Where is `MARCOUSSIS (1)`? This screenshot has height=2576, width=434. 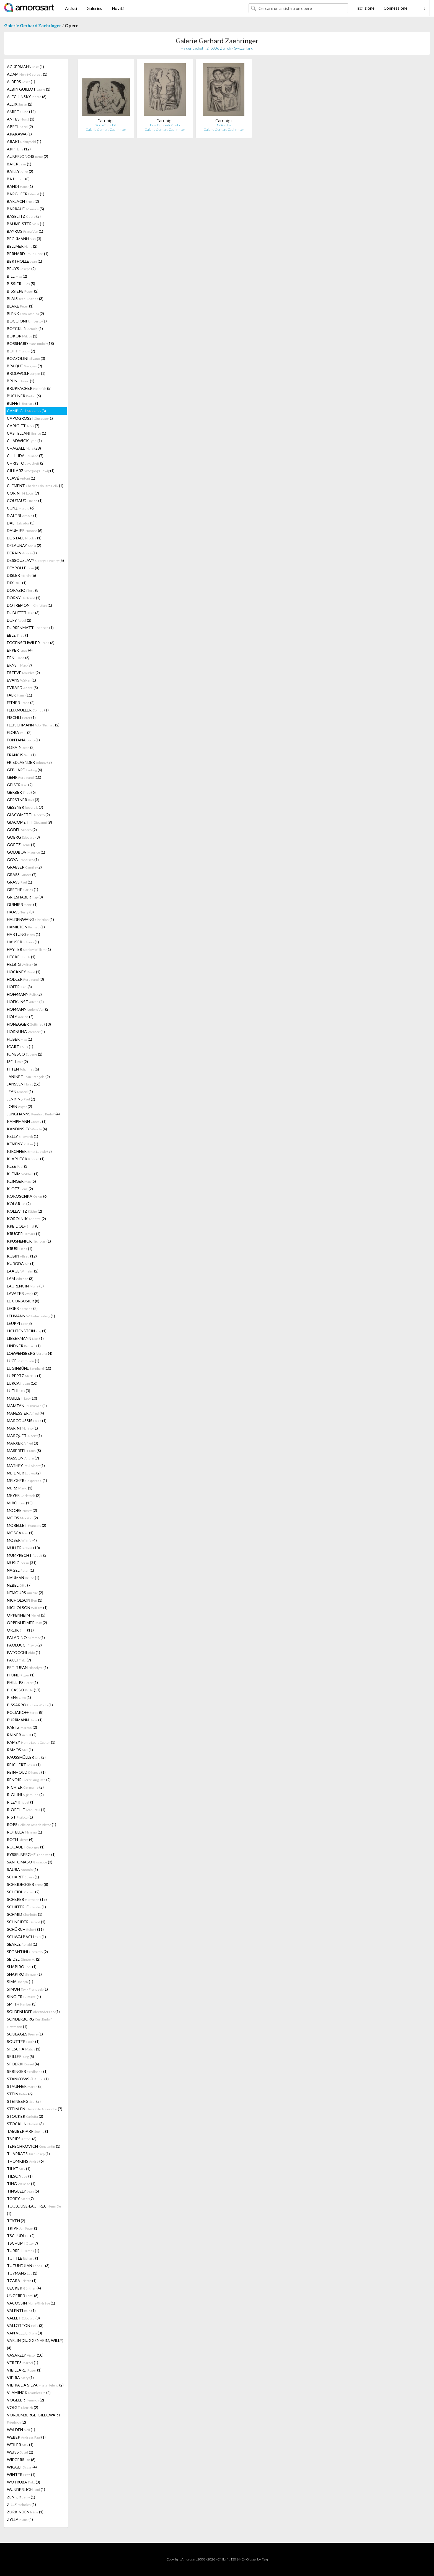
MARCOUSSIS (1) is located at coordinates (26, 1420).